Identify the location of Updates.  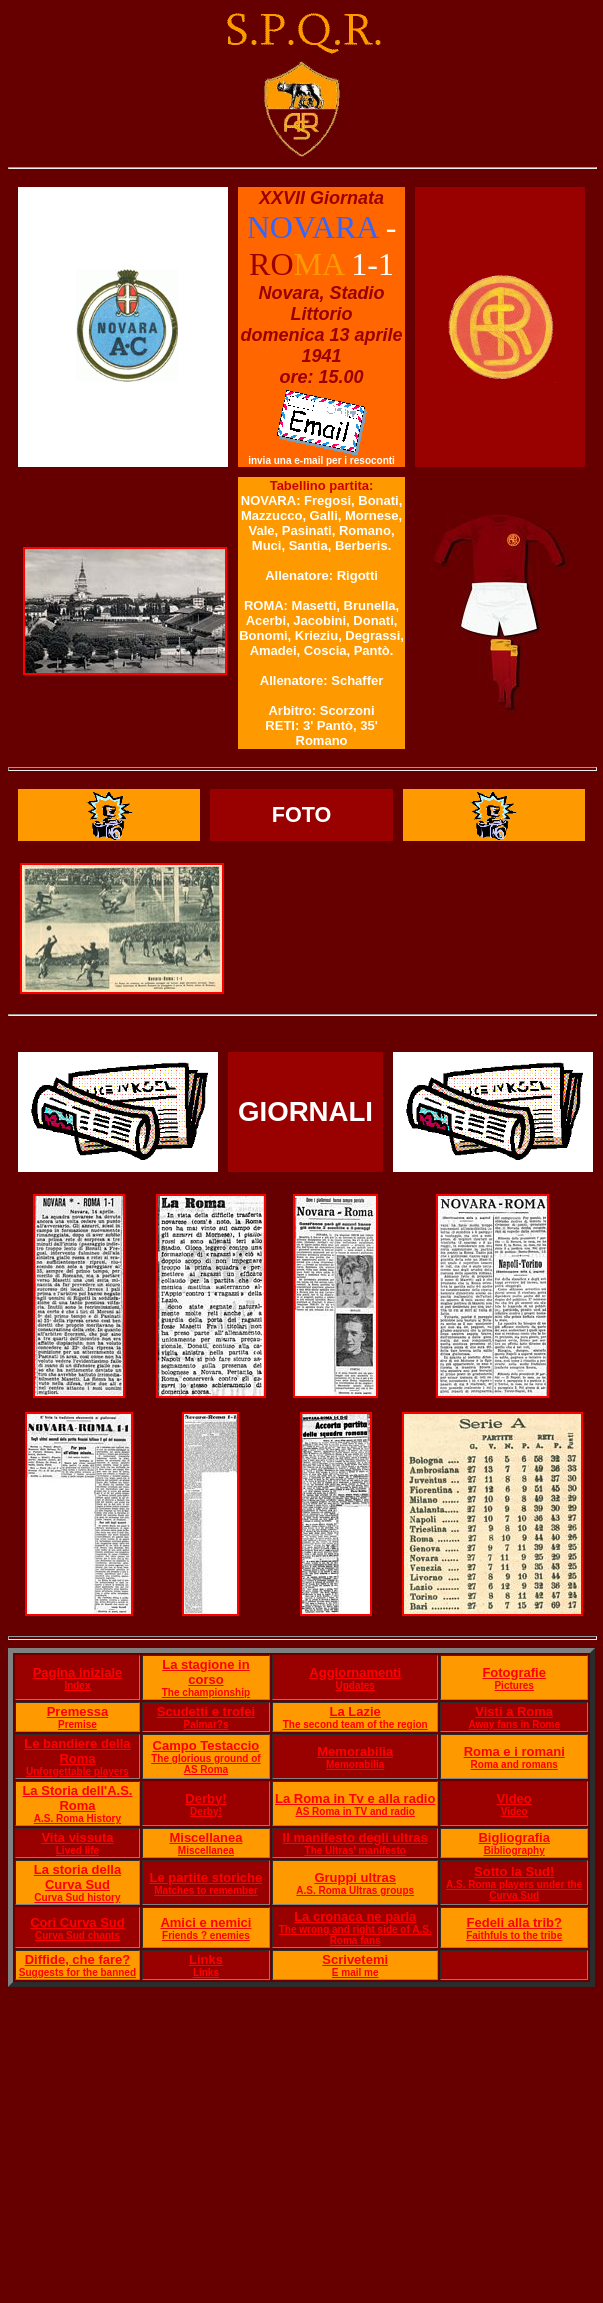
(354, 1685).